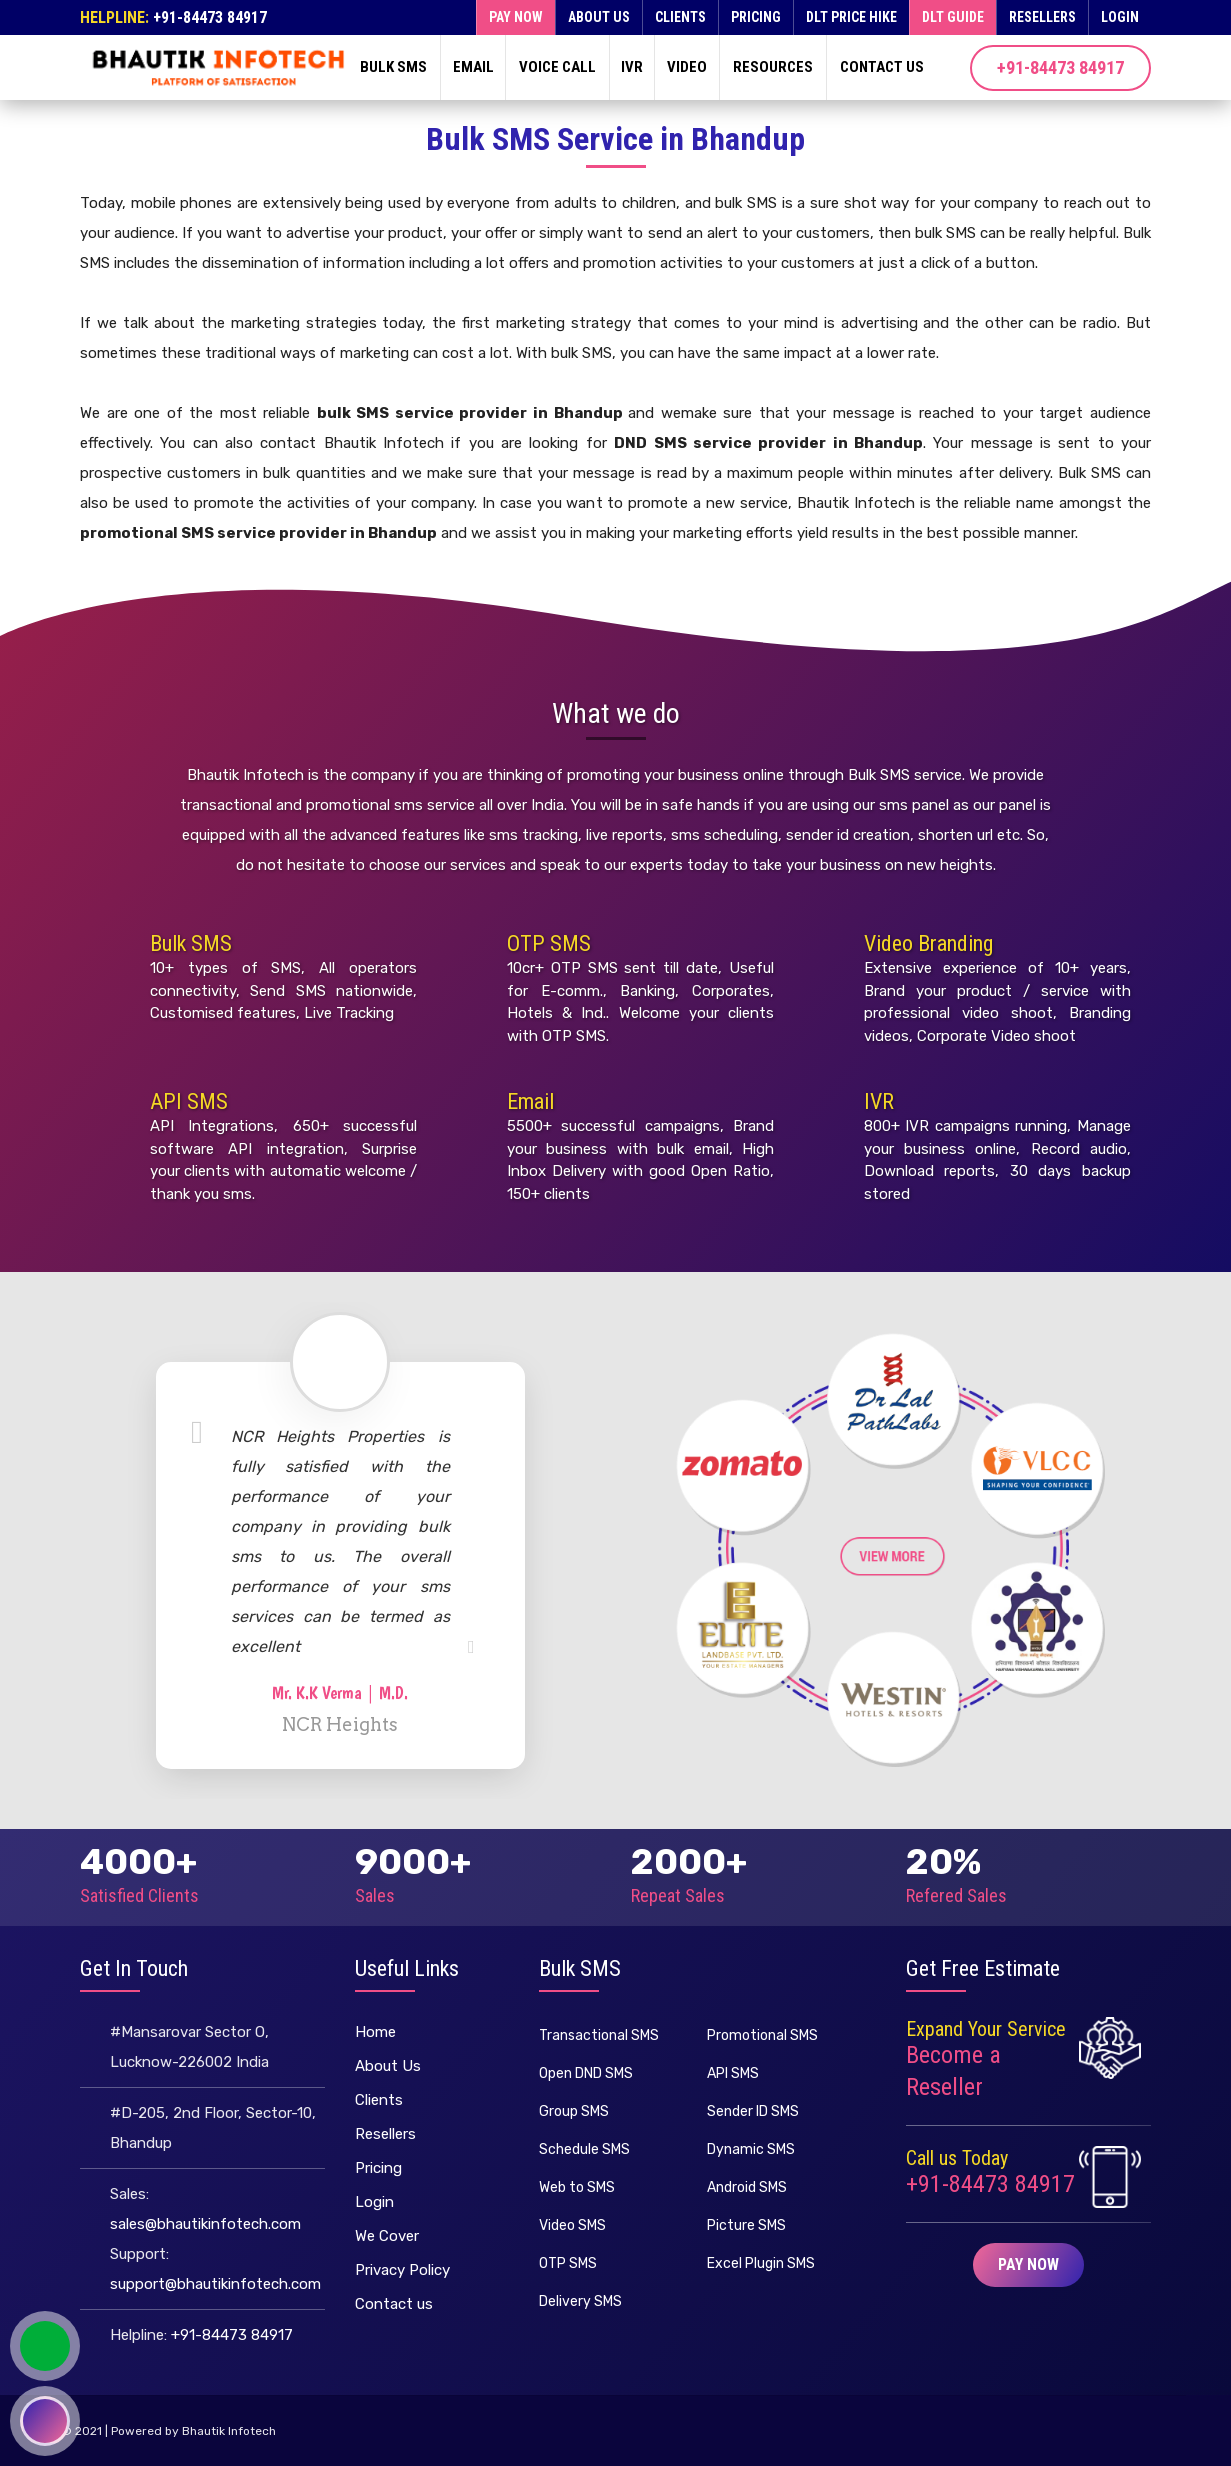 The image size is (1231, 2466). Describe the element at coordinates (753, 2111) in the screenshot. I see `Sender ID SMS` at that location.